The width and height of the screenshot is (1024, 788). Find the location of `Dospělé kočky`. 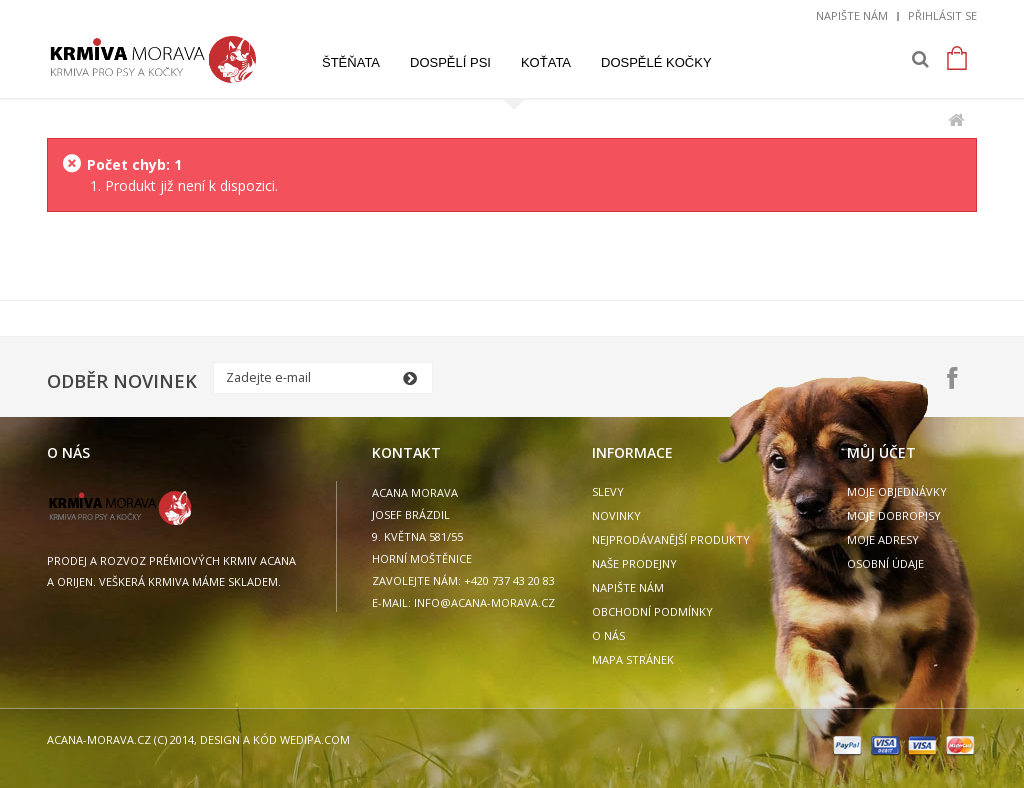

Dospělé kočky is located at coordinates (656, 62).